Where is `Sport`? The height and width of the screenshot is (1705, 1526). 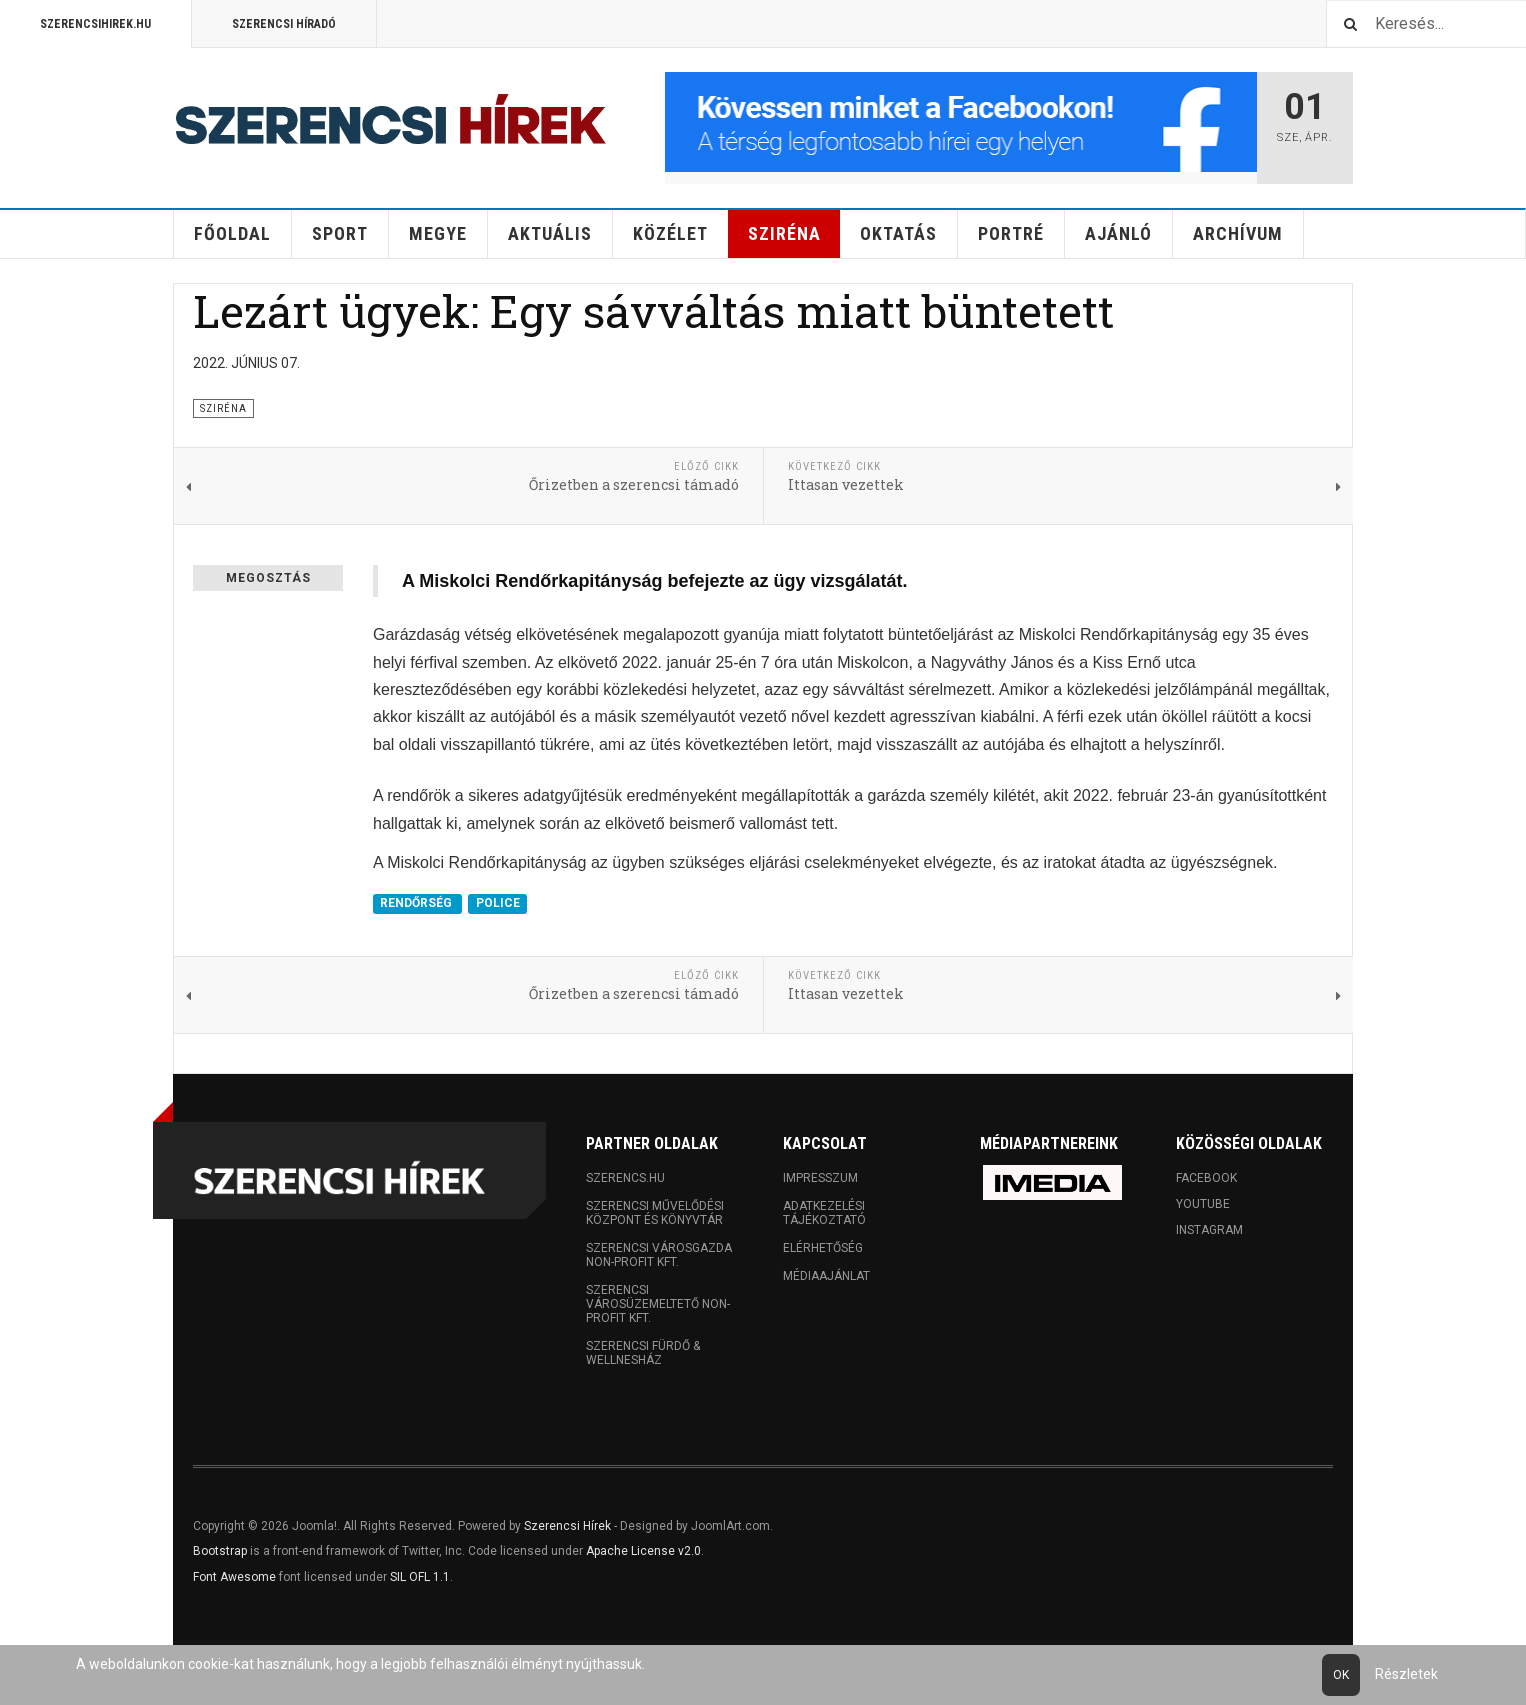
Sport is located at coordinates (340, 233).